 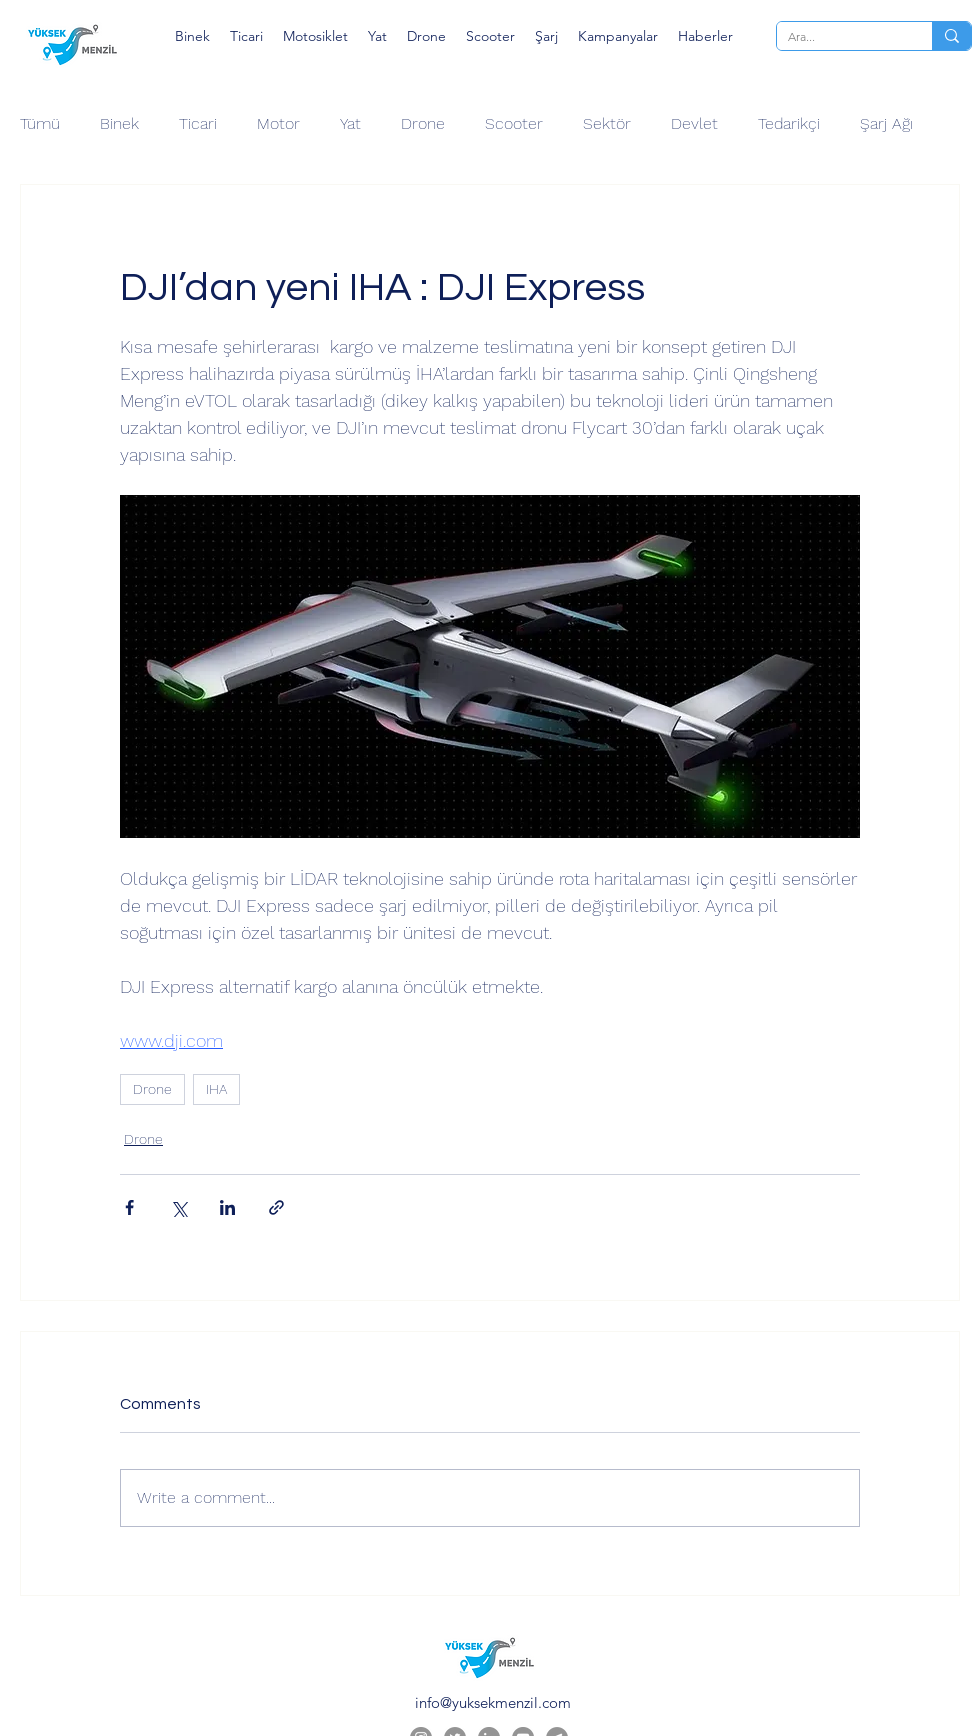 What do you see at coordinates (514, 123) in the screenshot?
I see `Scooter` at bounding box center [514, 123].